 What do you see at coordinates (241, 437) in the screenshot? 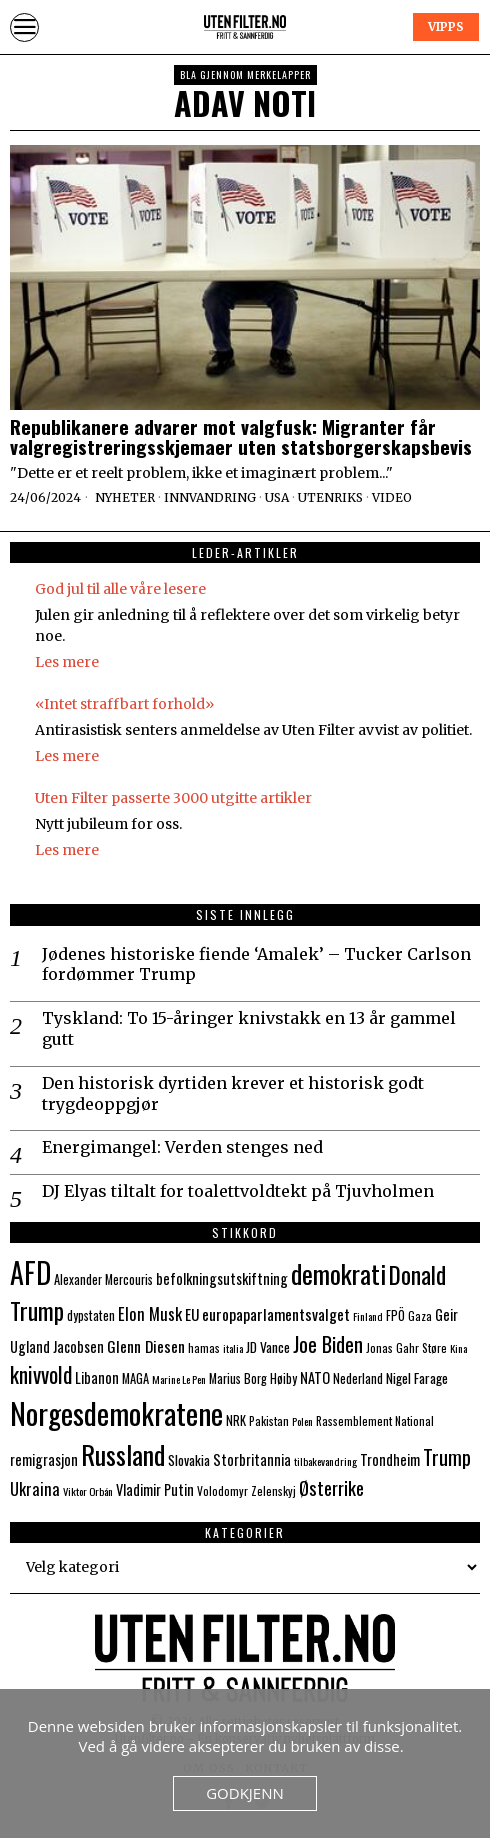
I see `Republikanere advarer mot valgfusk: Migranter får valgregistreringsskjemaer uten statsborgerskapsbevis` at bounding box center [241, 437].